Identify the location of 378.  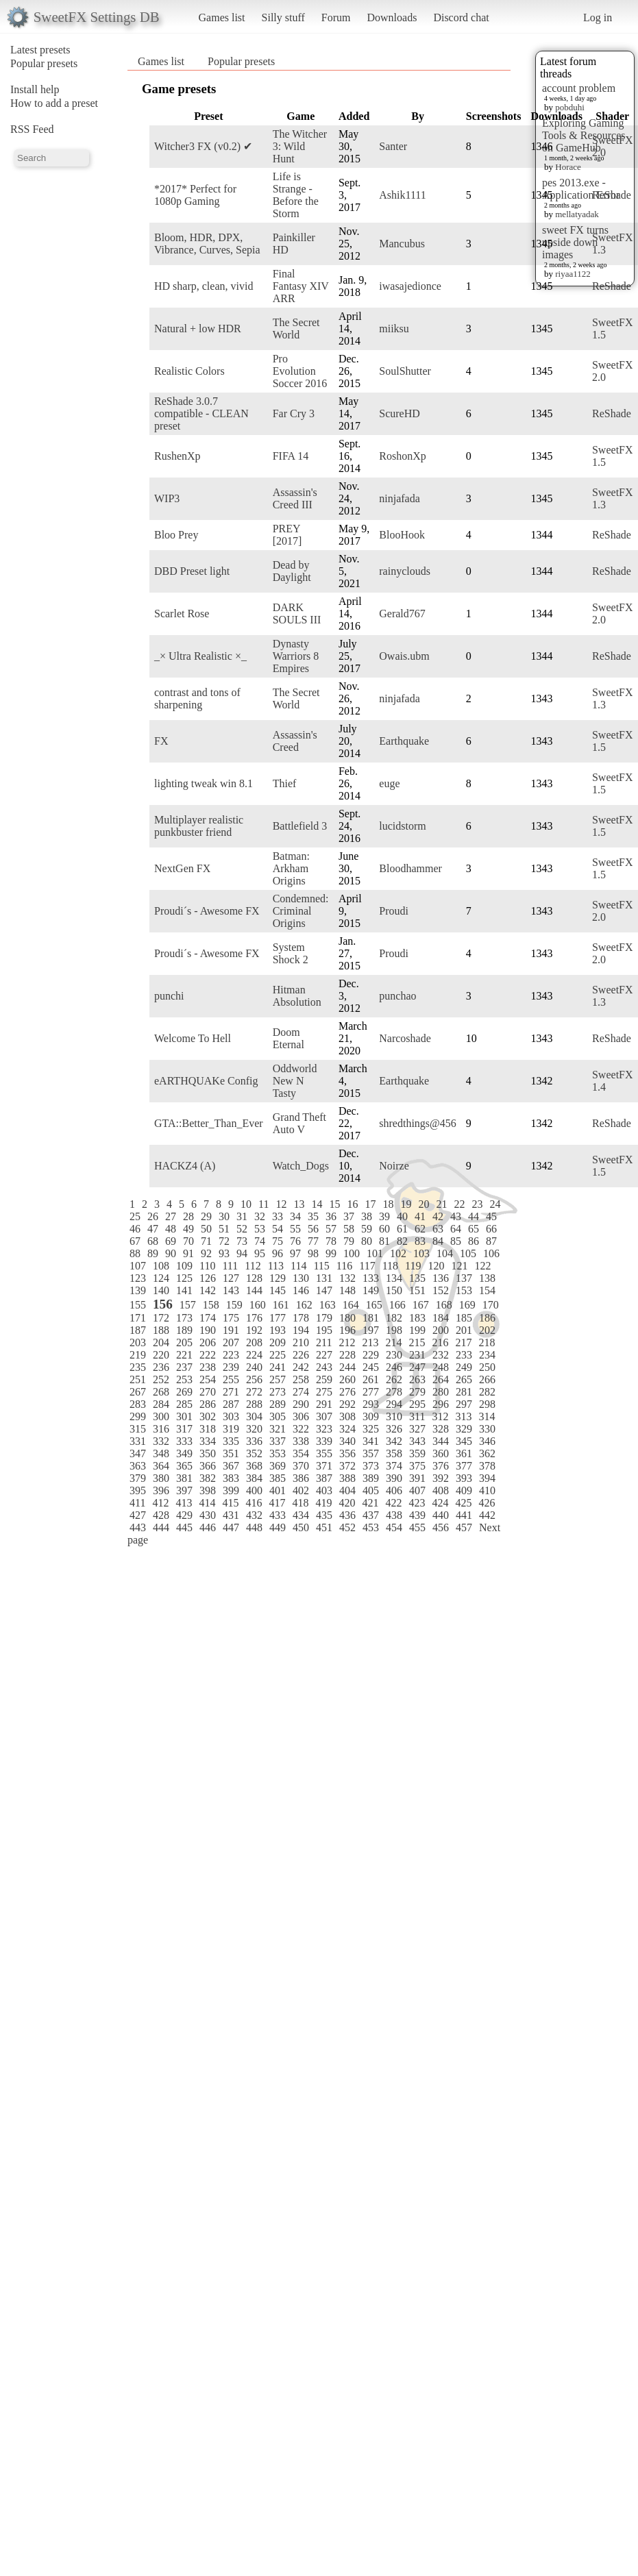
(487, 1466).